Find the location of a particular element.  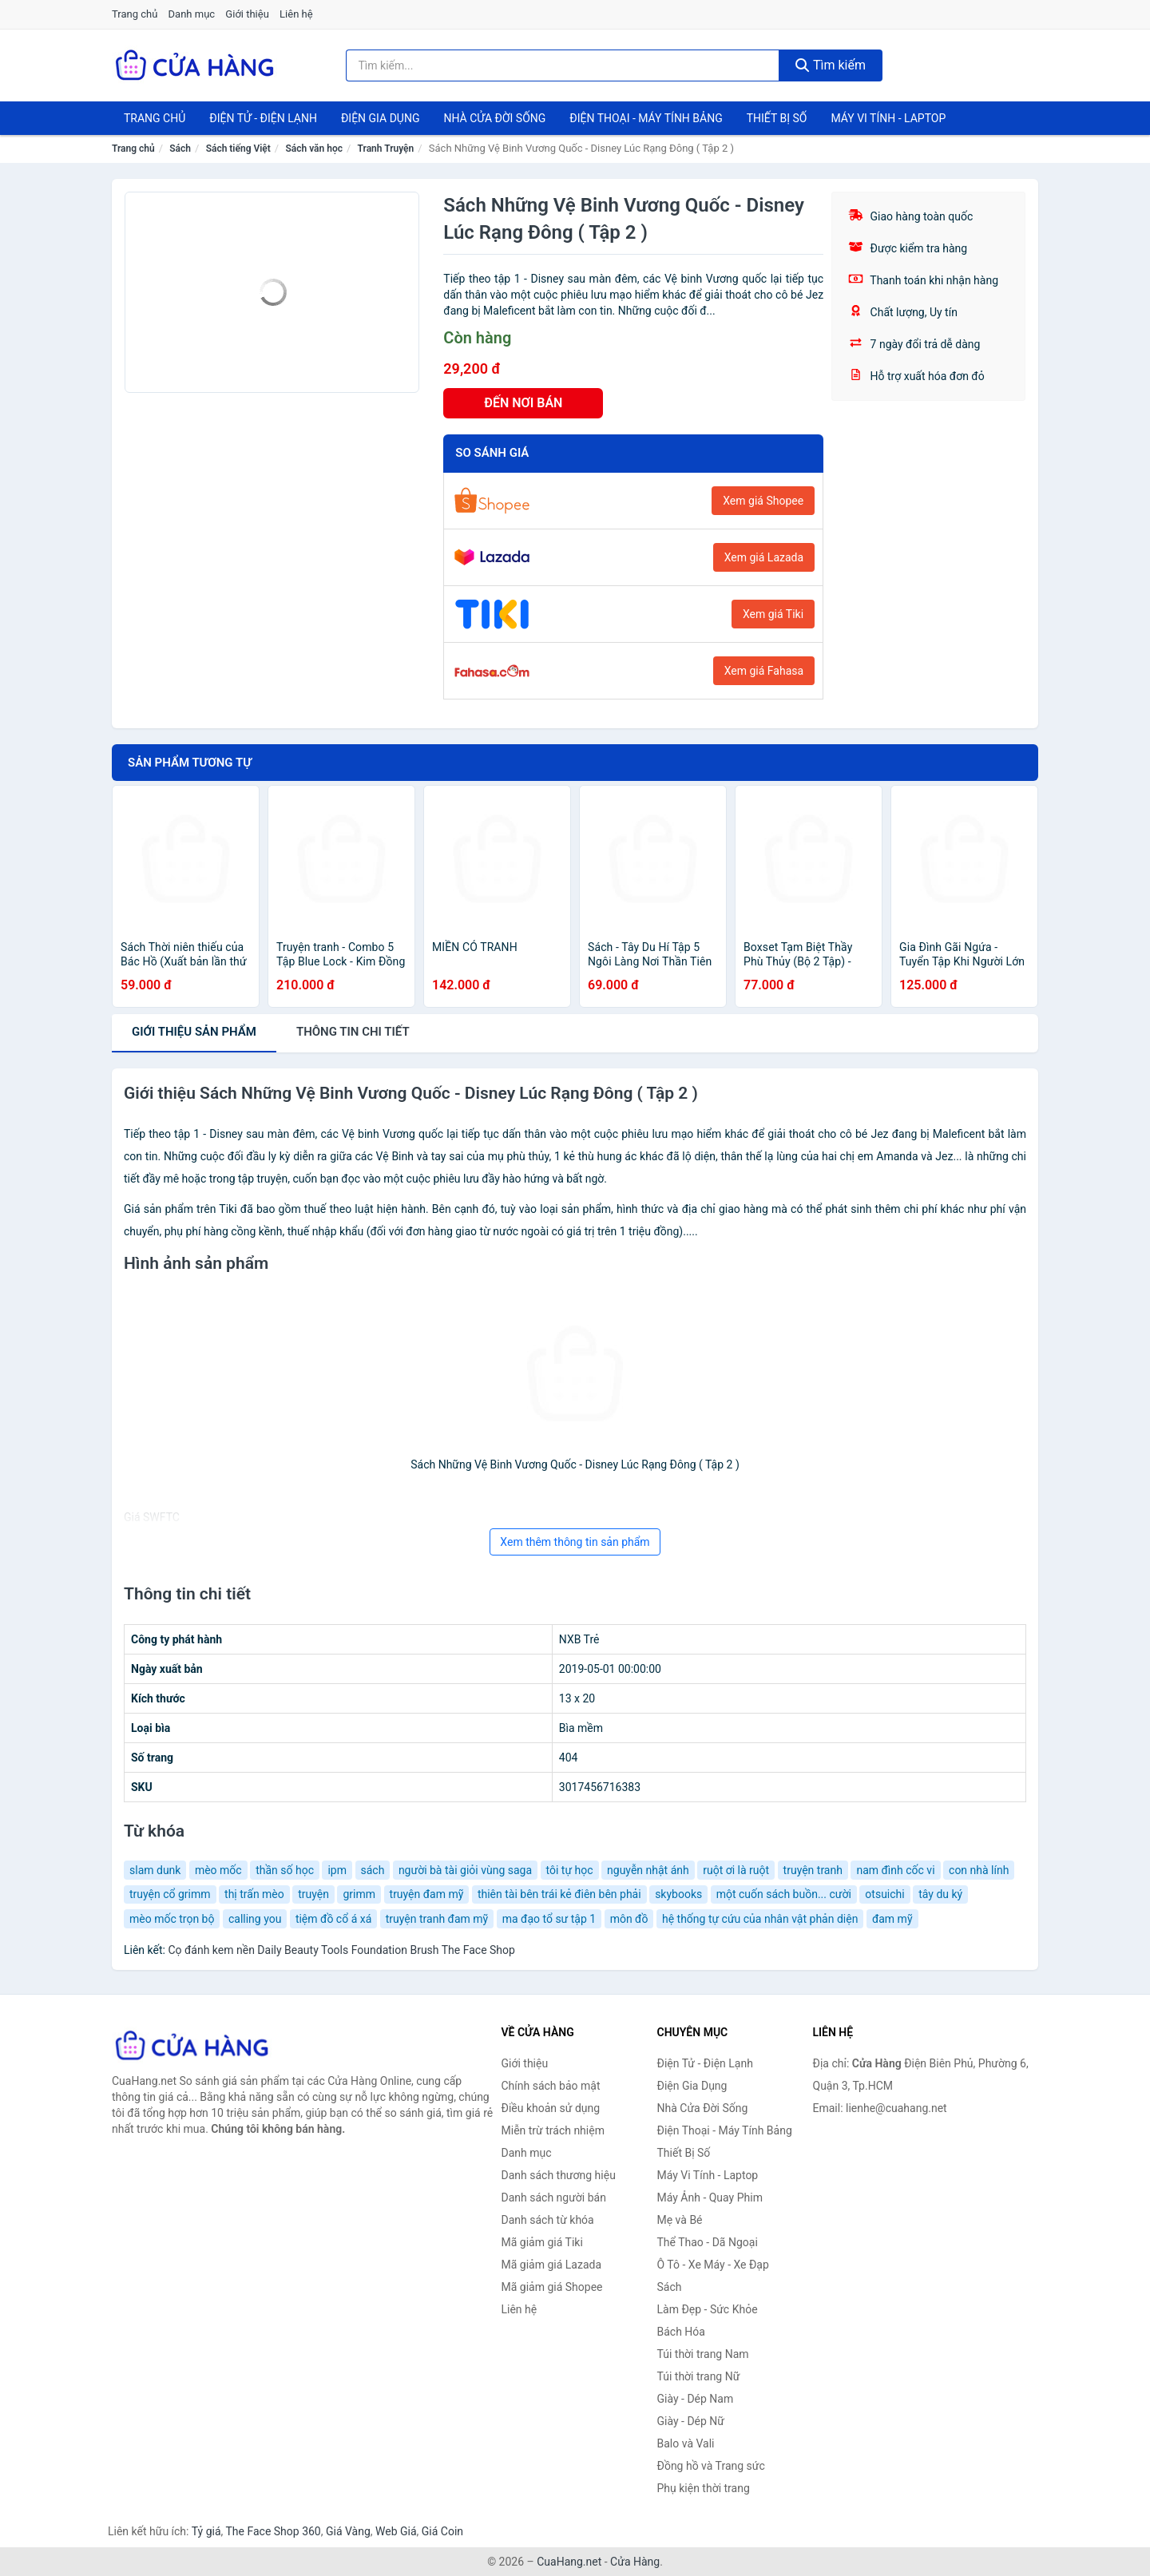

tây du ký is located at coordinates (940, 1894).